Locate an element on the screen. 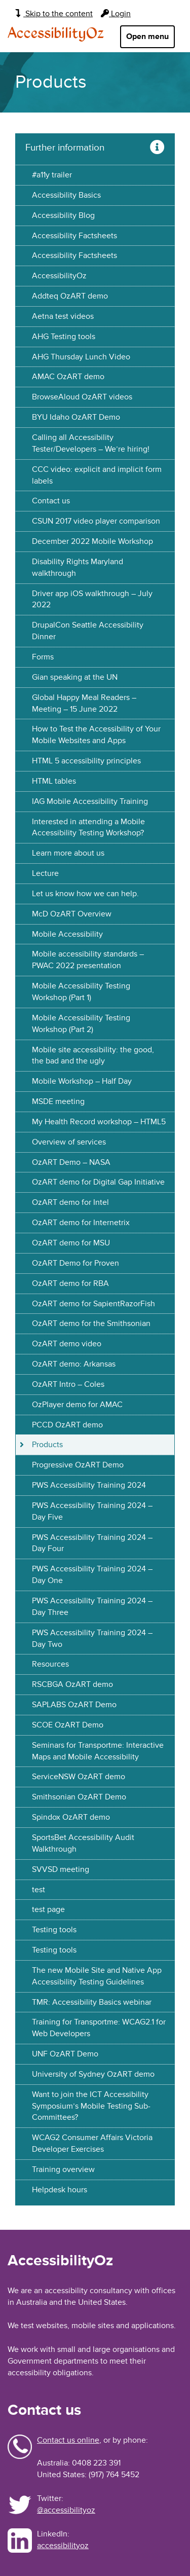 This screenshot has width=190, height=2576. Accessibility Basics is located at coordinates (66, 195).